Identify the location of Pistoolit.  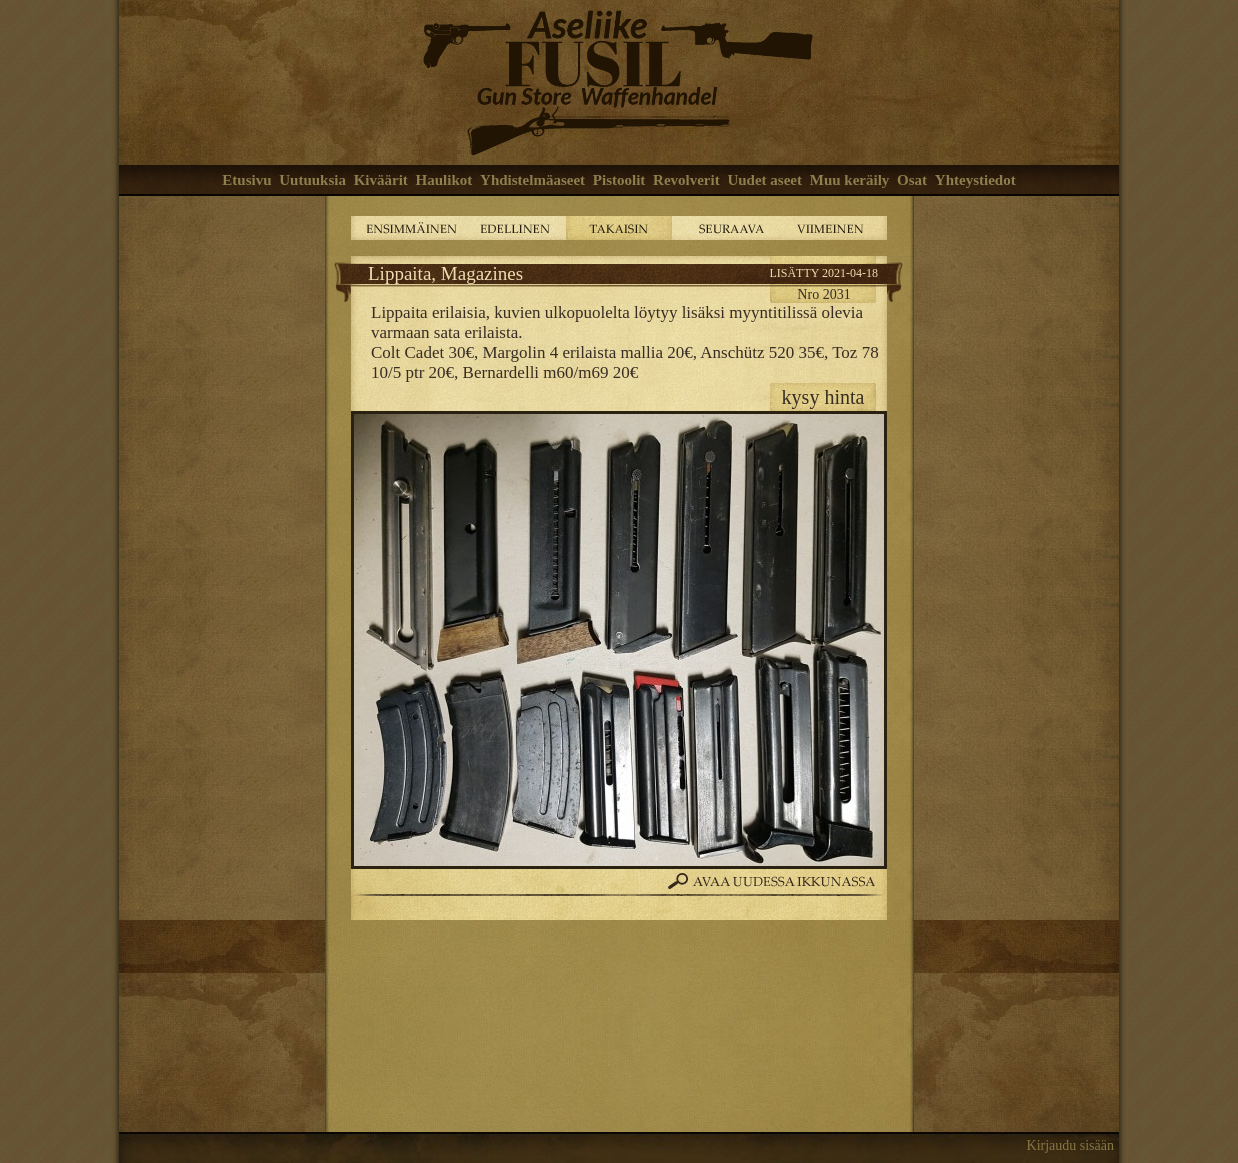
(619, 180).